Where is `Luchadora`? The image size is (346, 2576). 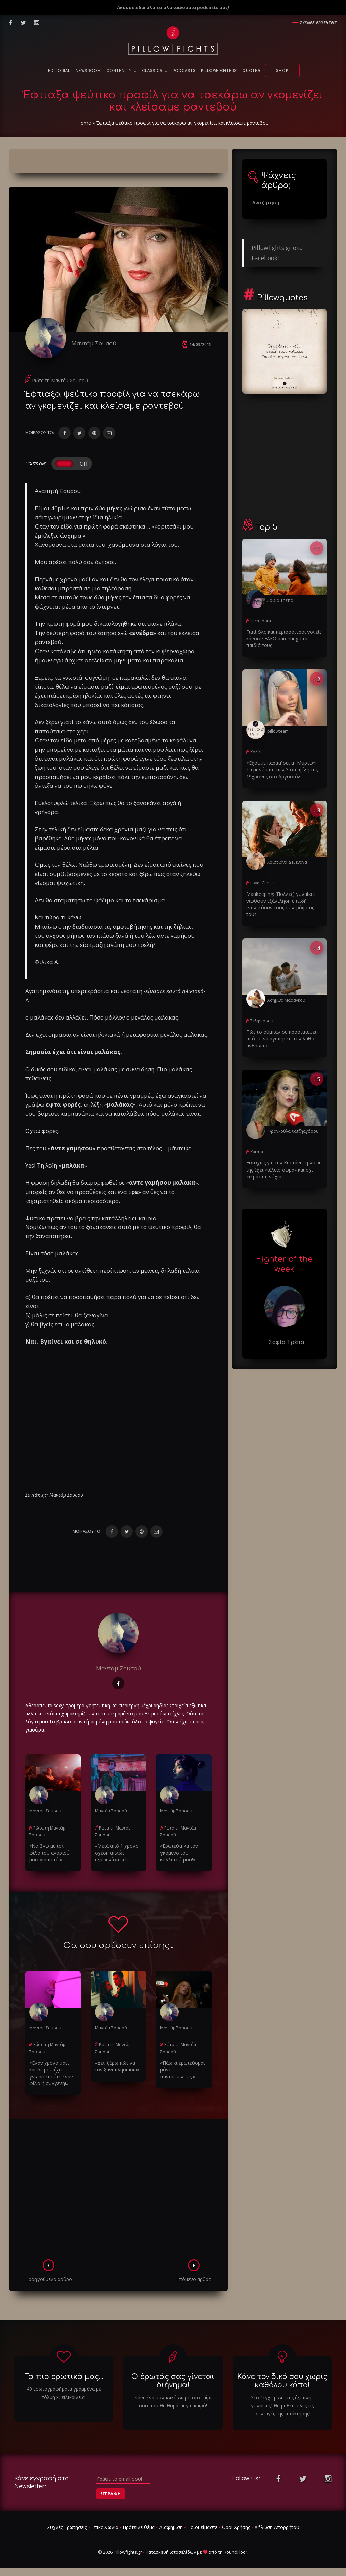 Luchadora is located at coordinates (260, 621).